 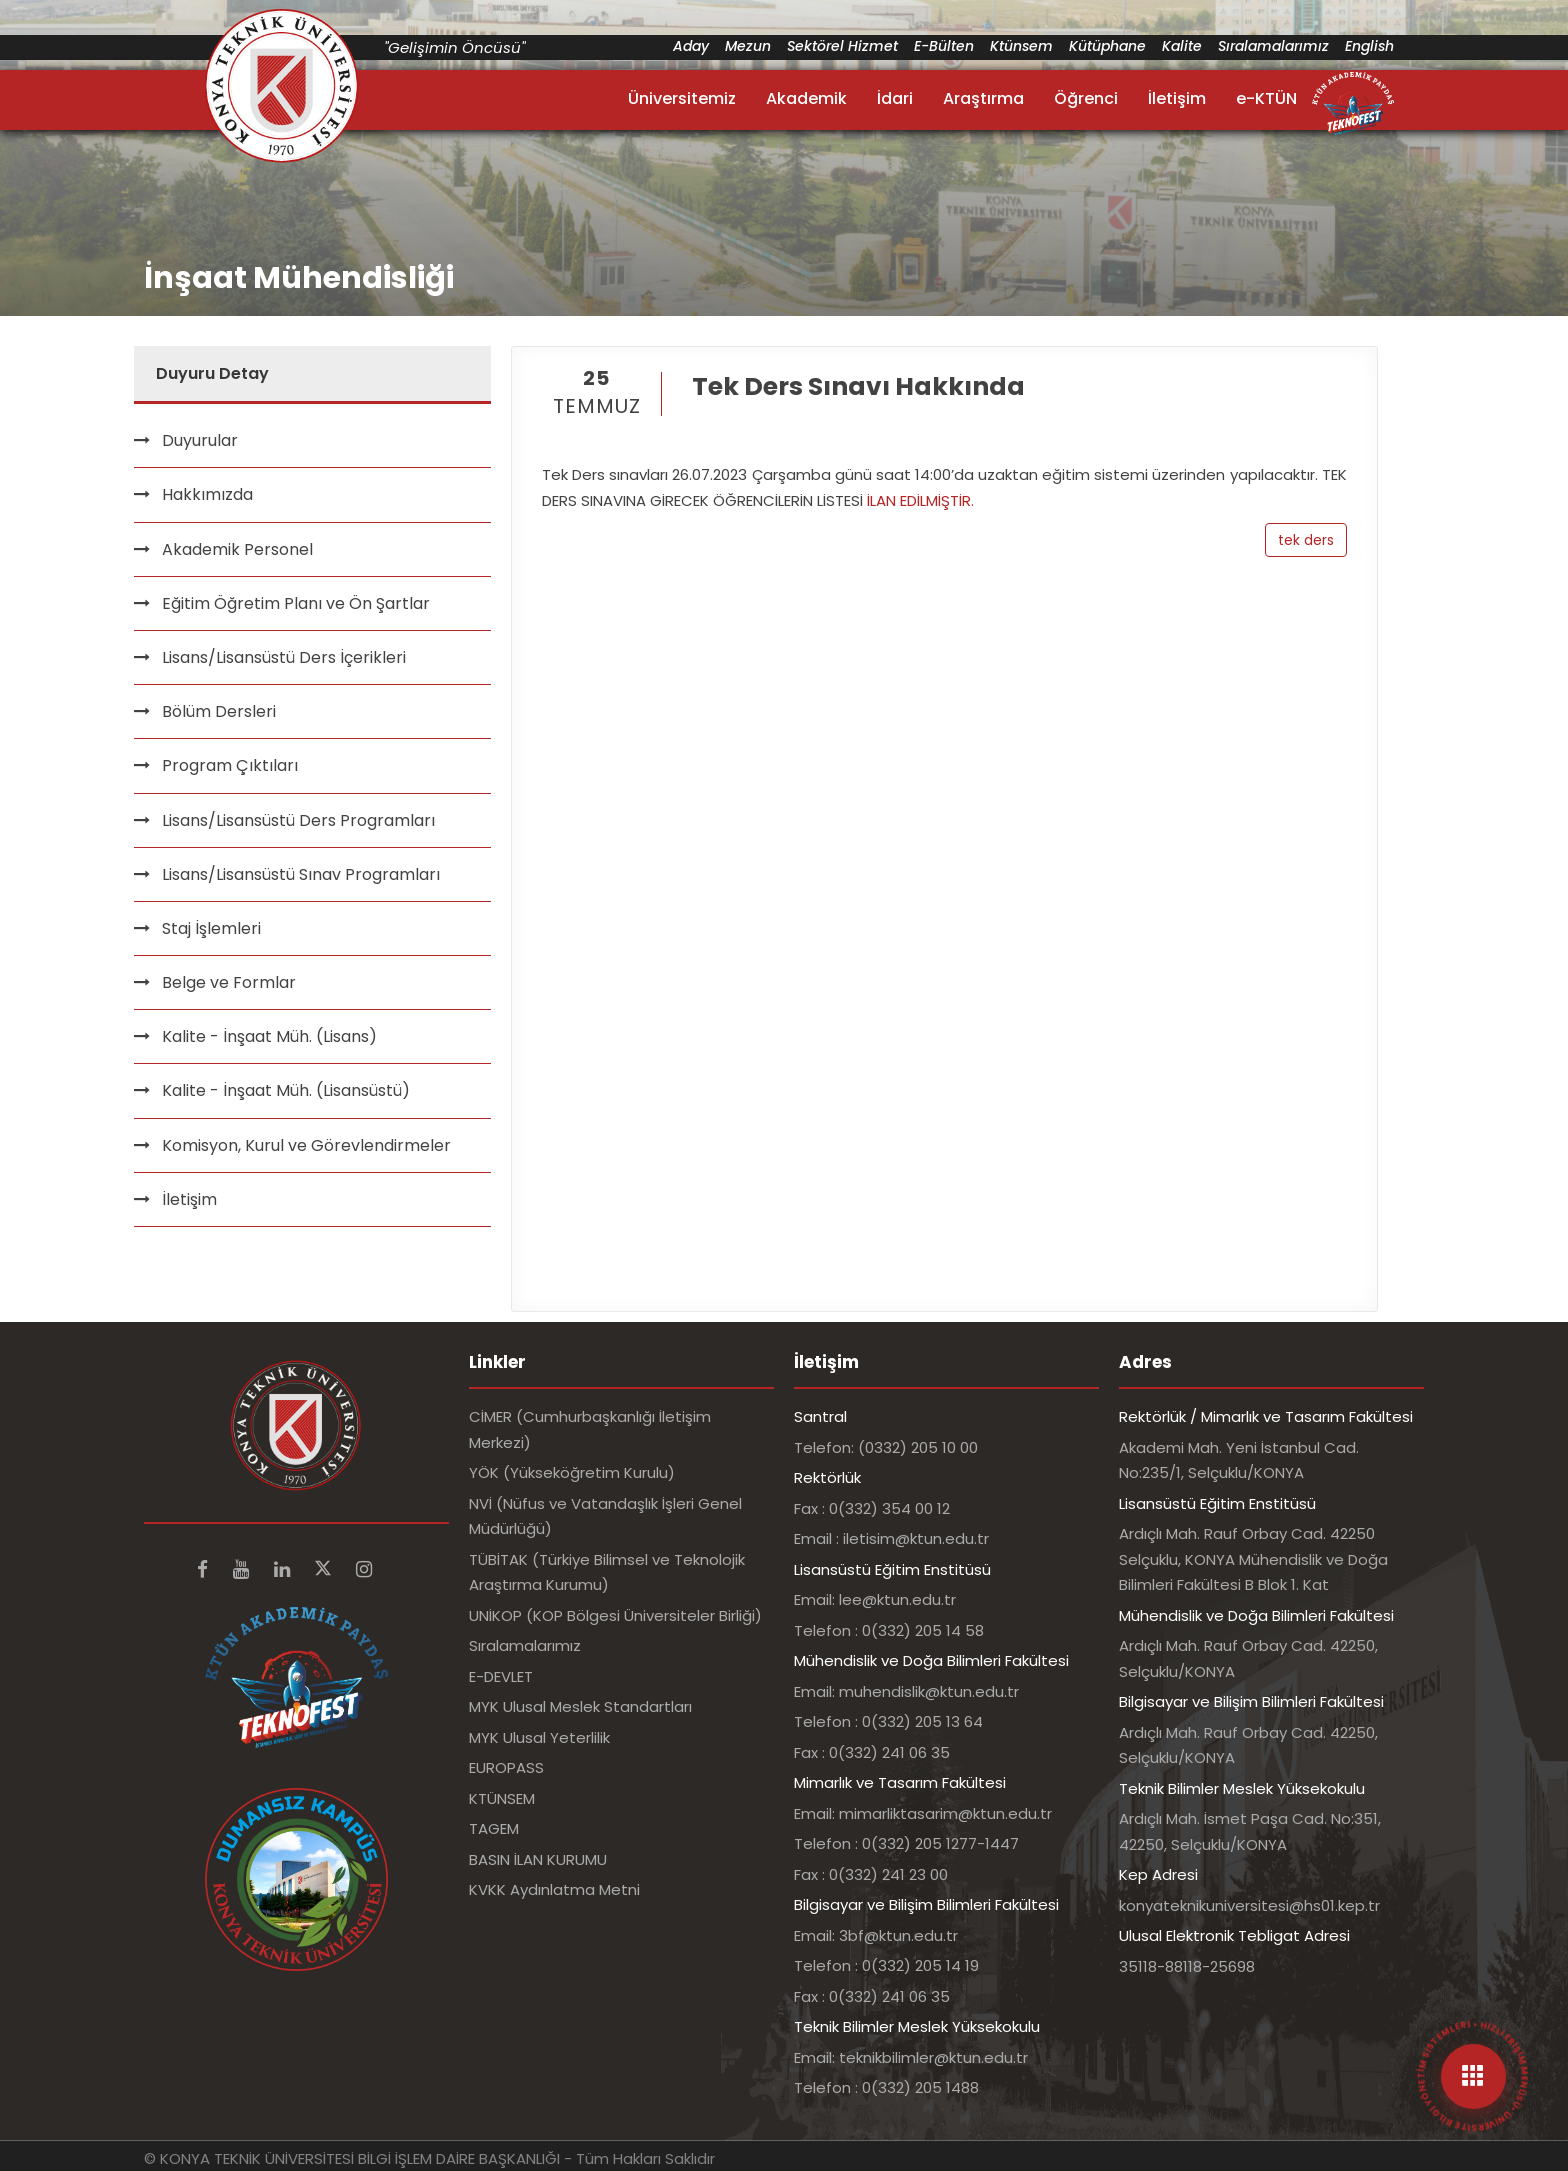 What do you see at coordinates (920, 500) in the screenshot?
I see `İLAN EDİLMİŞTİR.` at bounding box center [920, 500].